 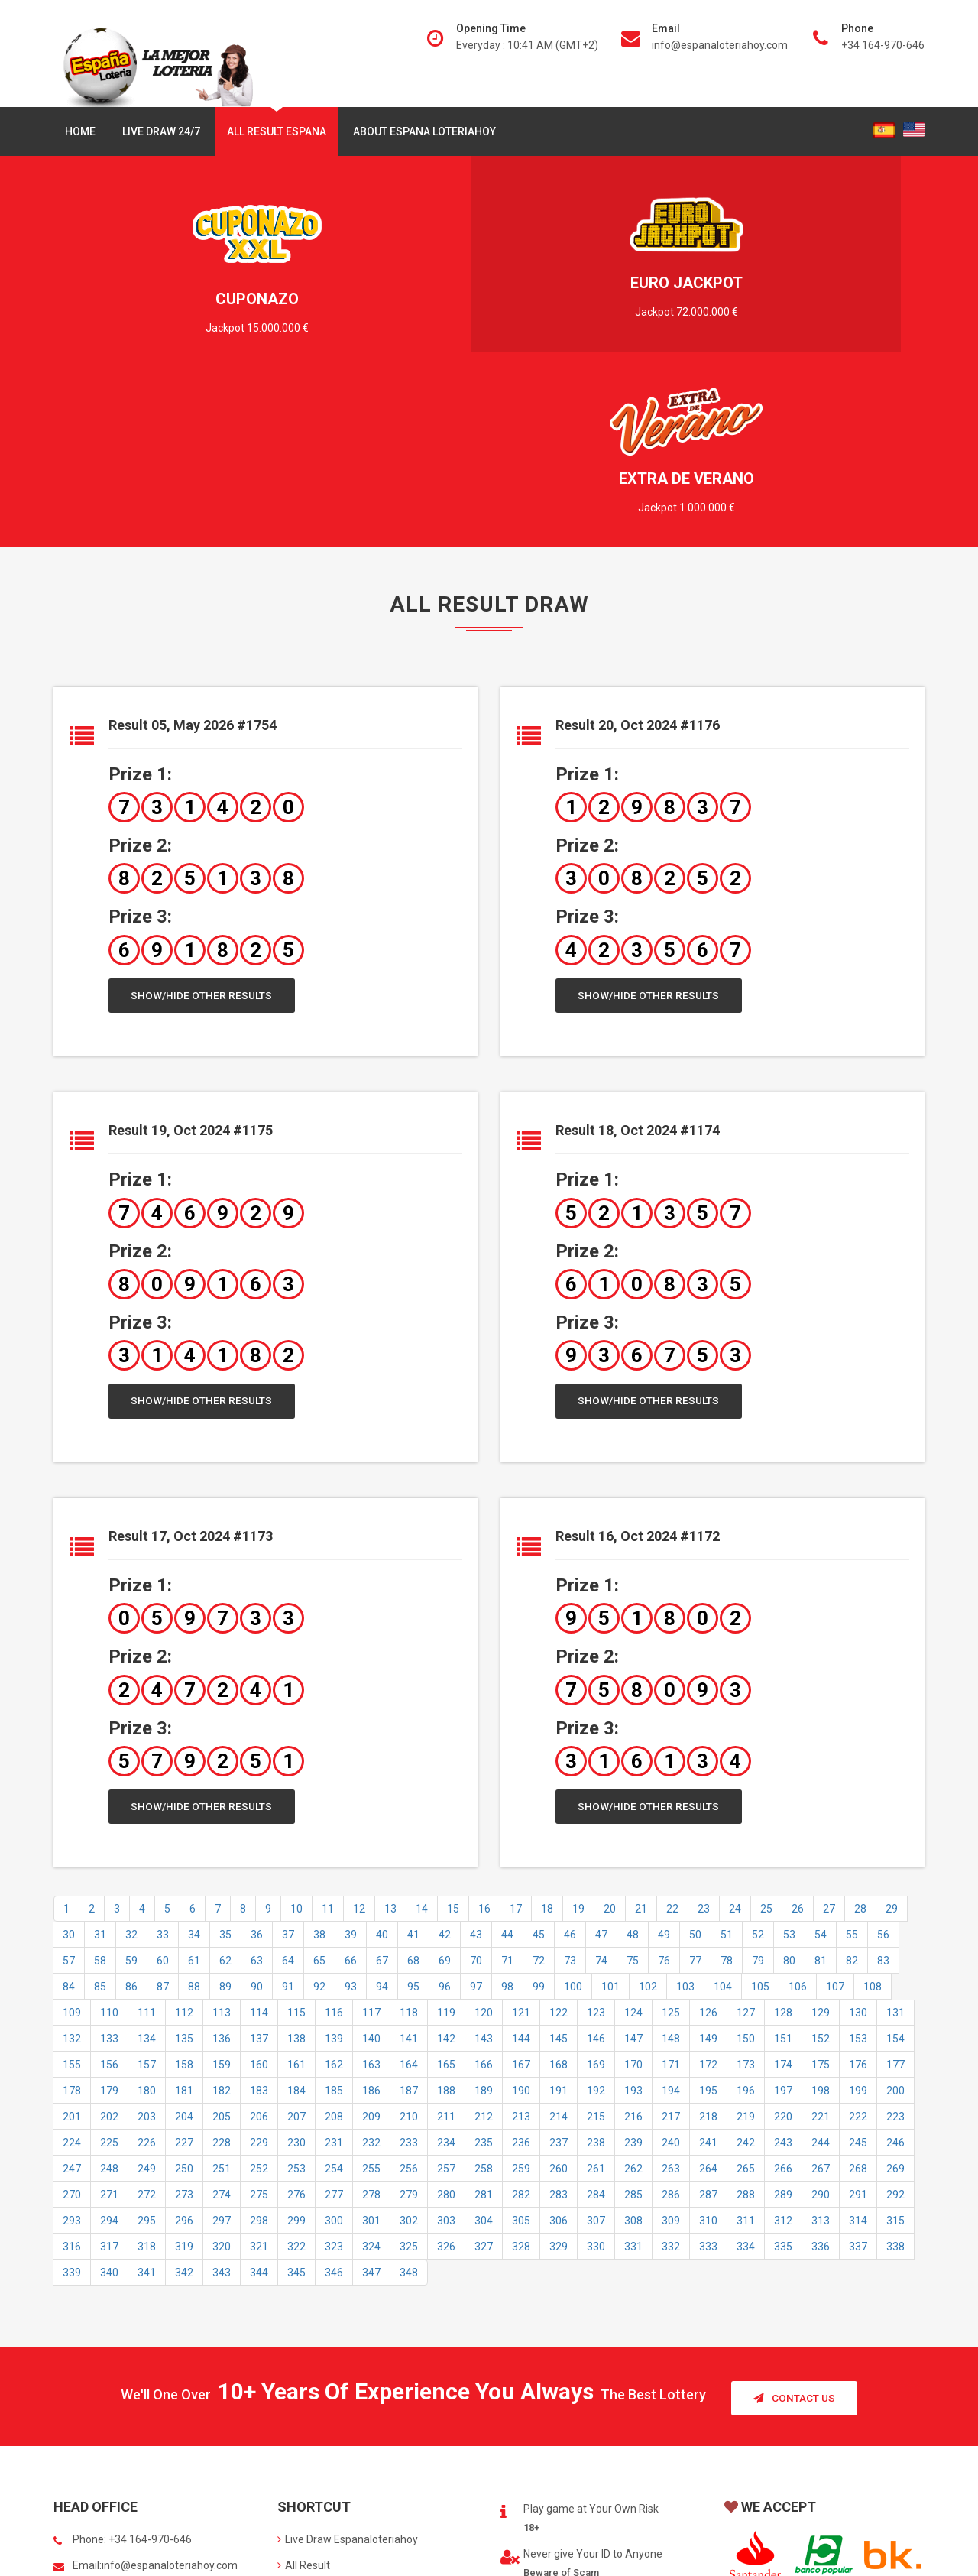 What do you see at coordinates (371, 1891) in the screenshot?
I see `163` at bounding box center [371, 1891].